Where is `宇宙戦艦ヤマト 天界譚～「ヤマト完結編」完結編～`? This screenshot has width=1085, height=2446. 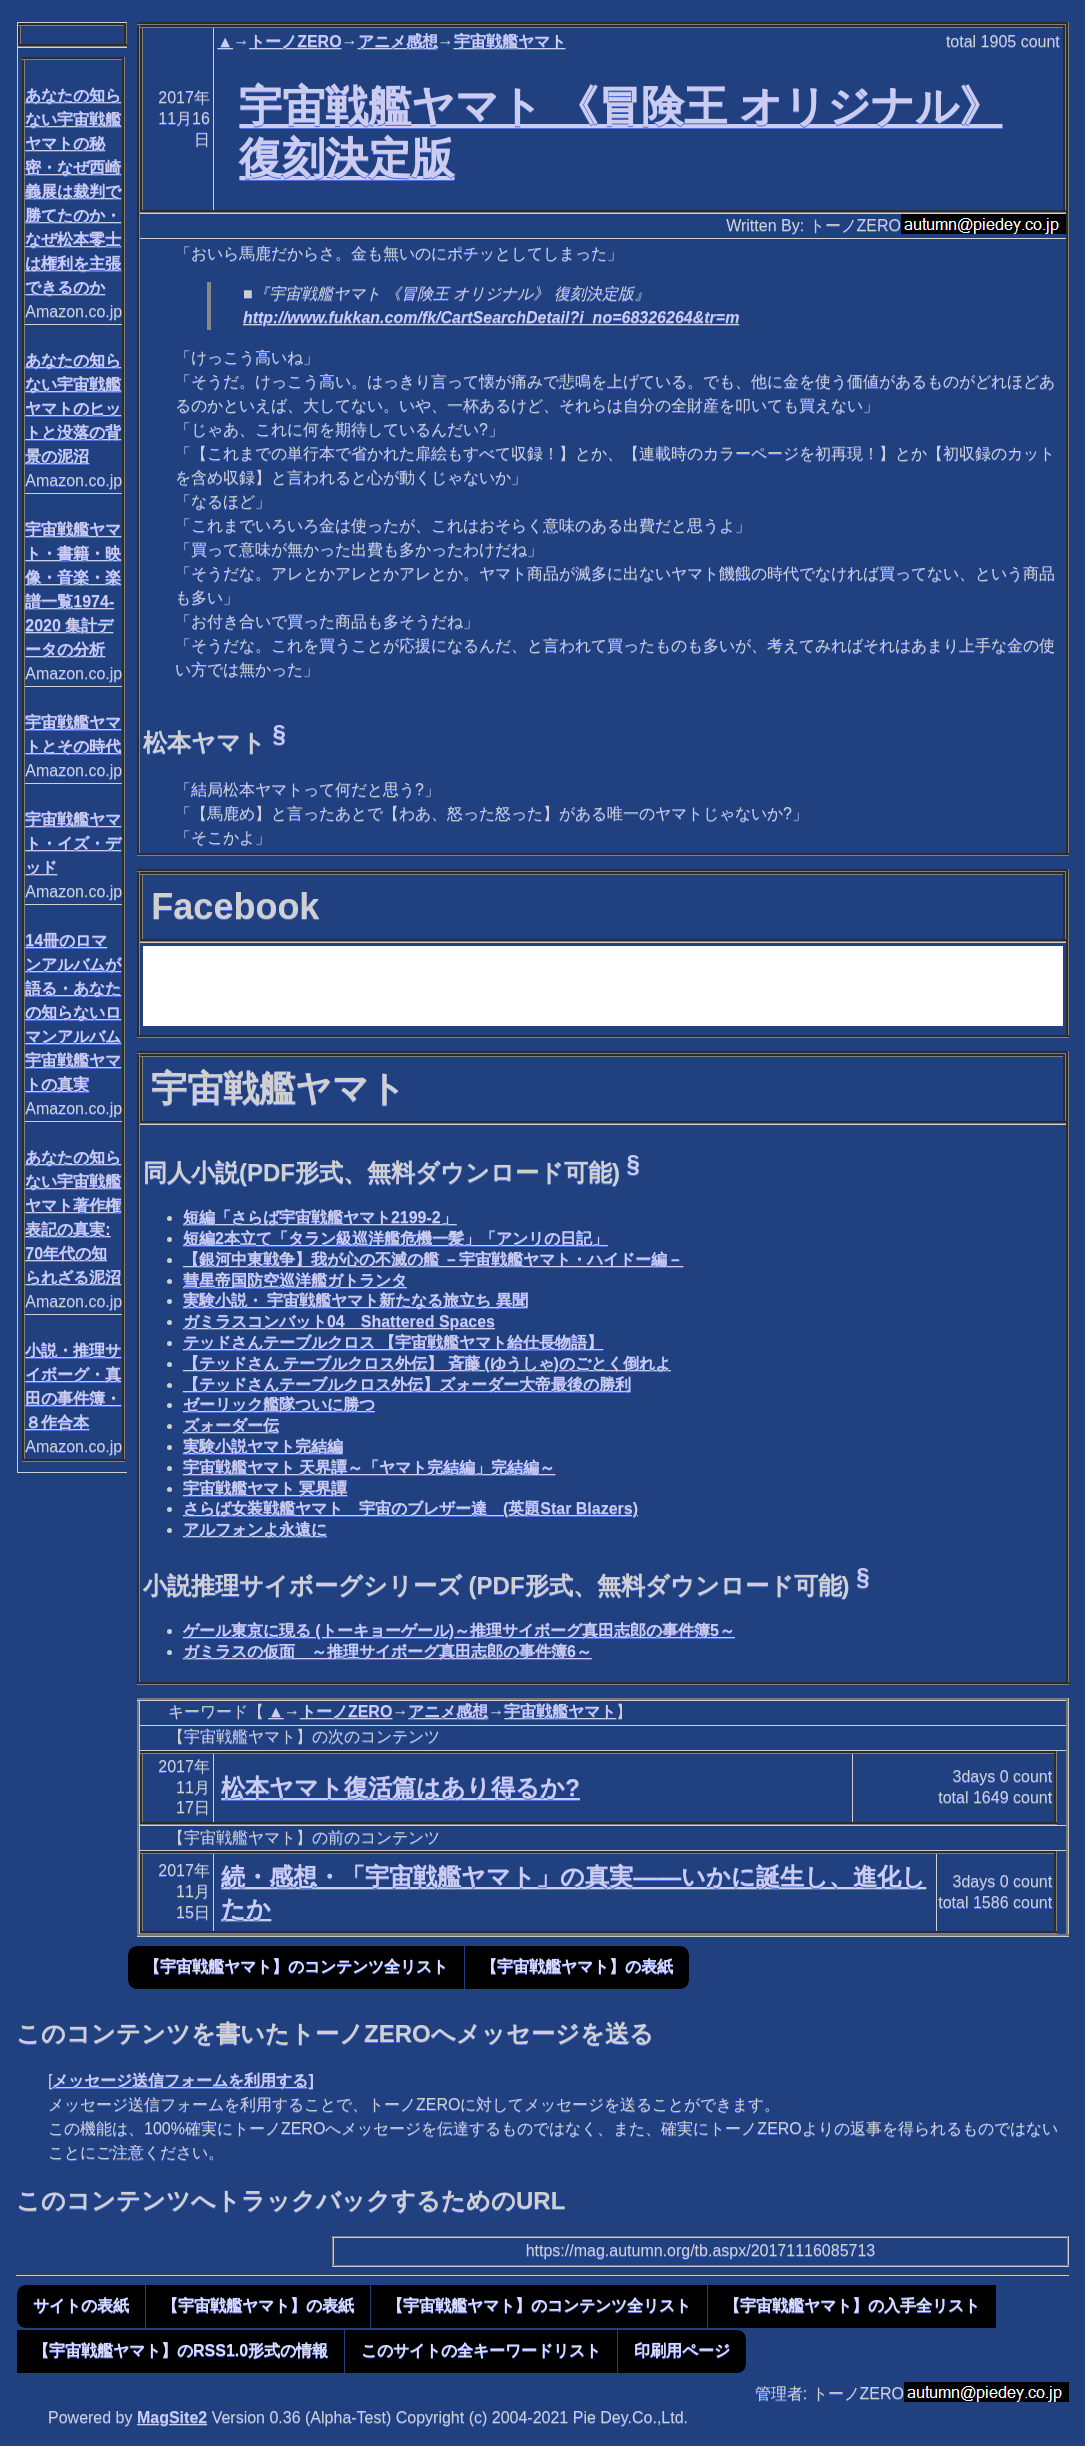 宇宙戦艦ヤマト 天界譚～「ヤマト完結編」完結編～ is located at coordinates (369, 1467).